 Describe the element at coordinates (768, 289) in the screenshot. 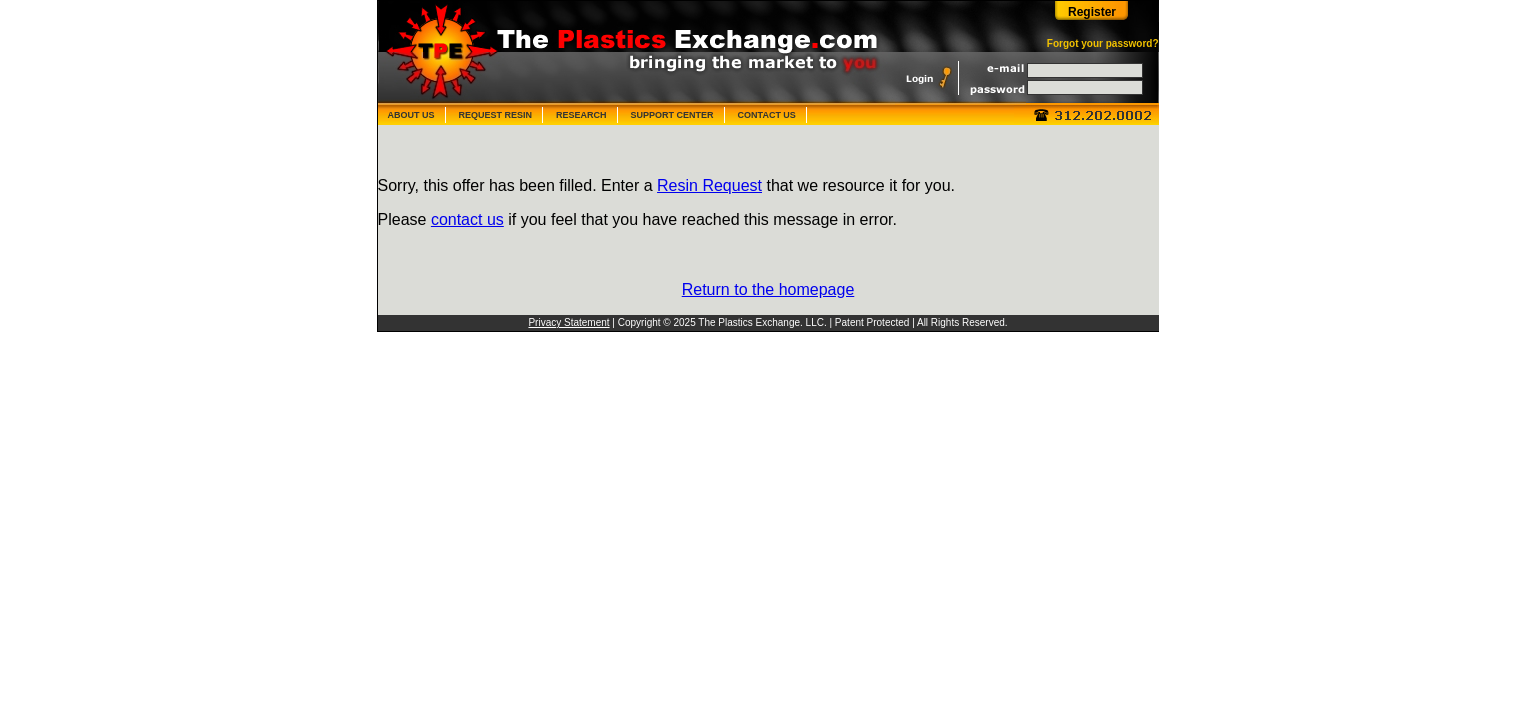

I see `Return to the homepage` at that location.